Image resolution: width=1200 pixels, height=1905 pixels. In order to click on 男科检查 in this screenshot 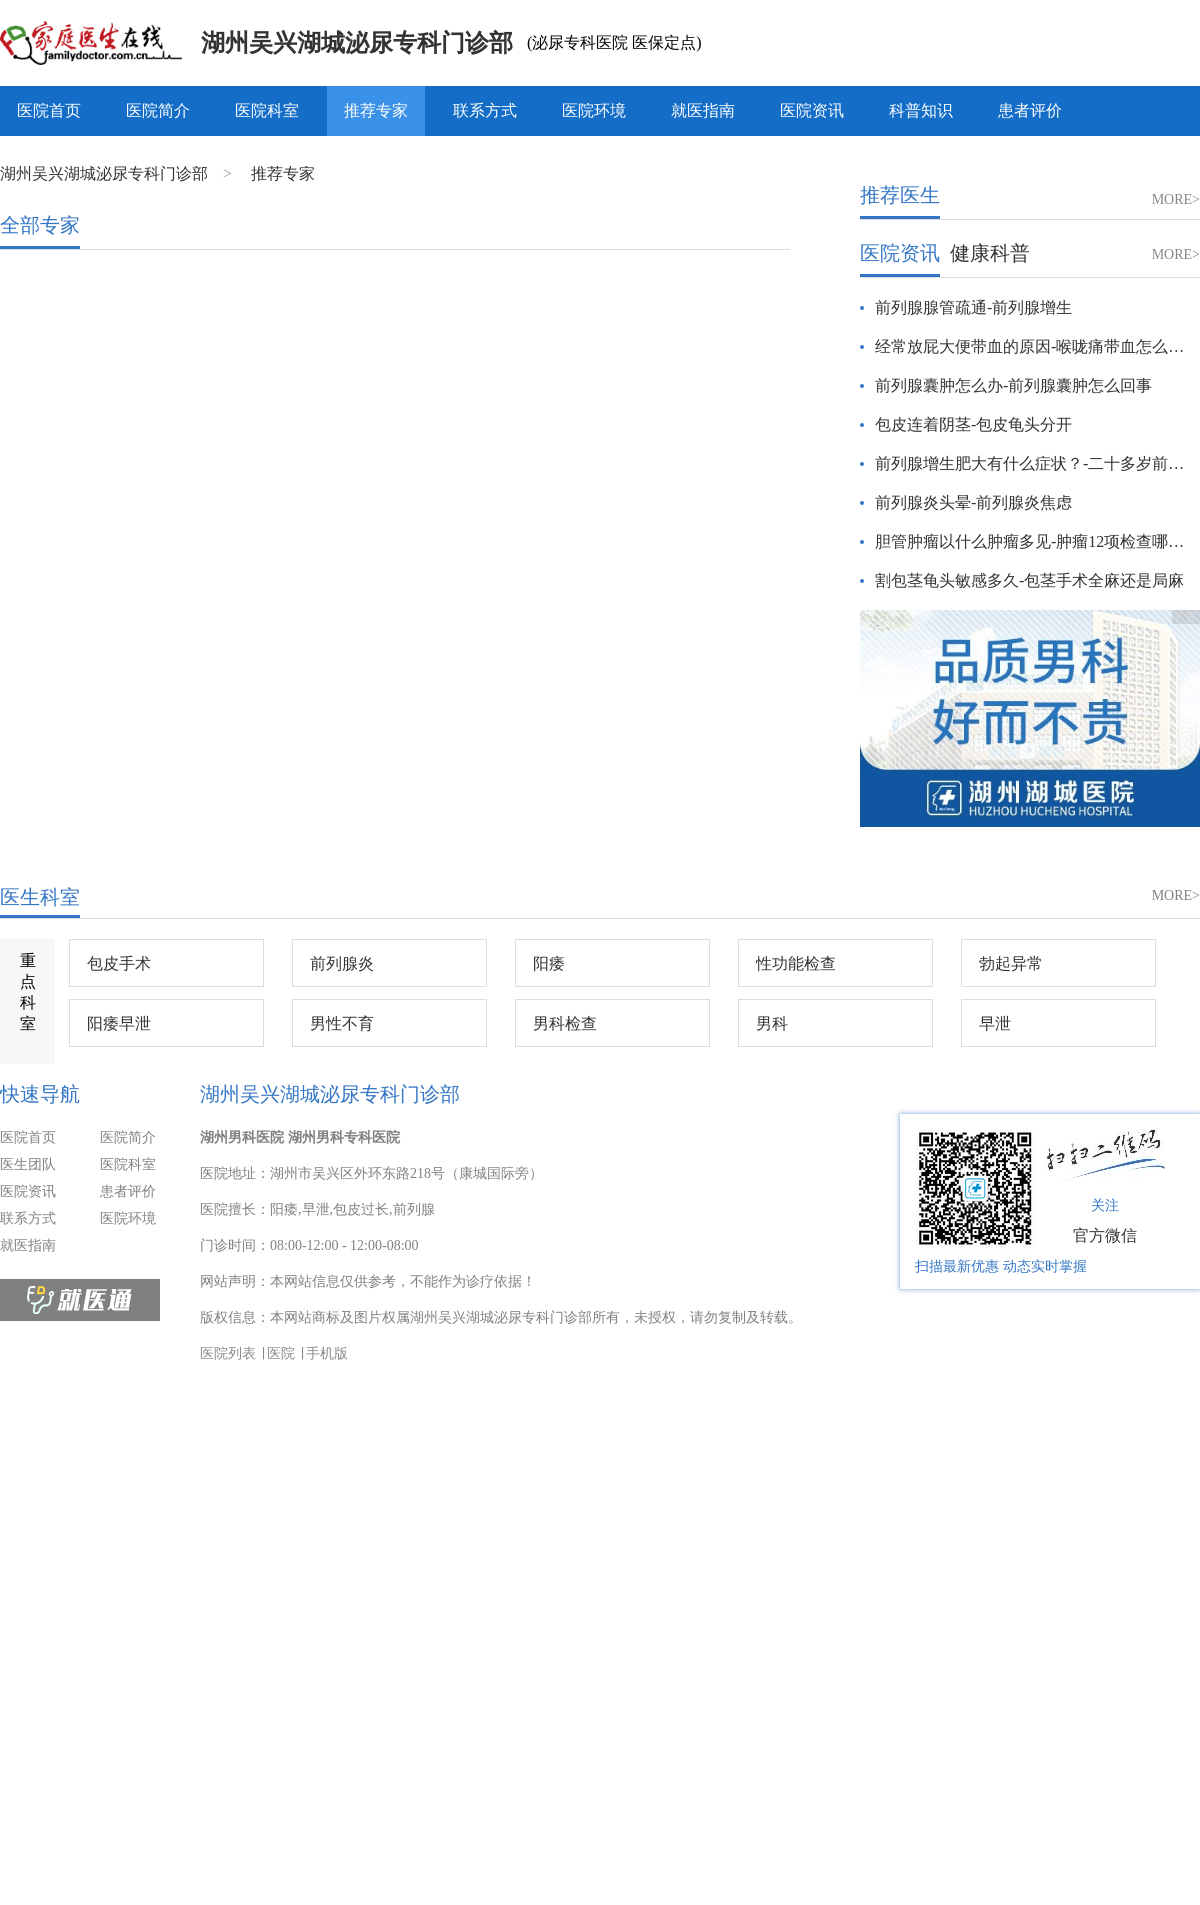, I will do `click(565, 1023)`.